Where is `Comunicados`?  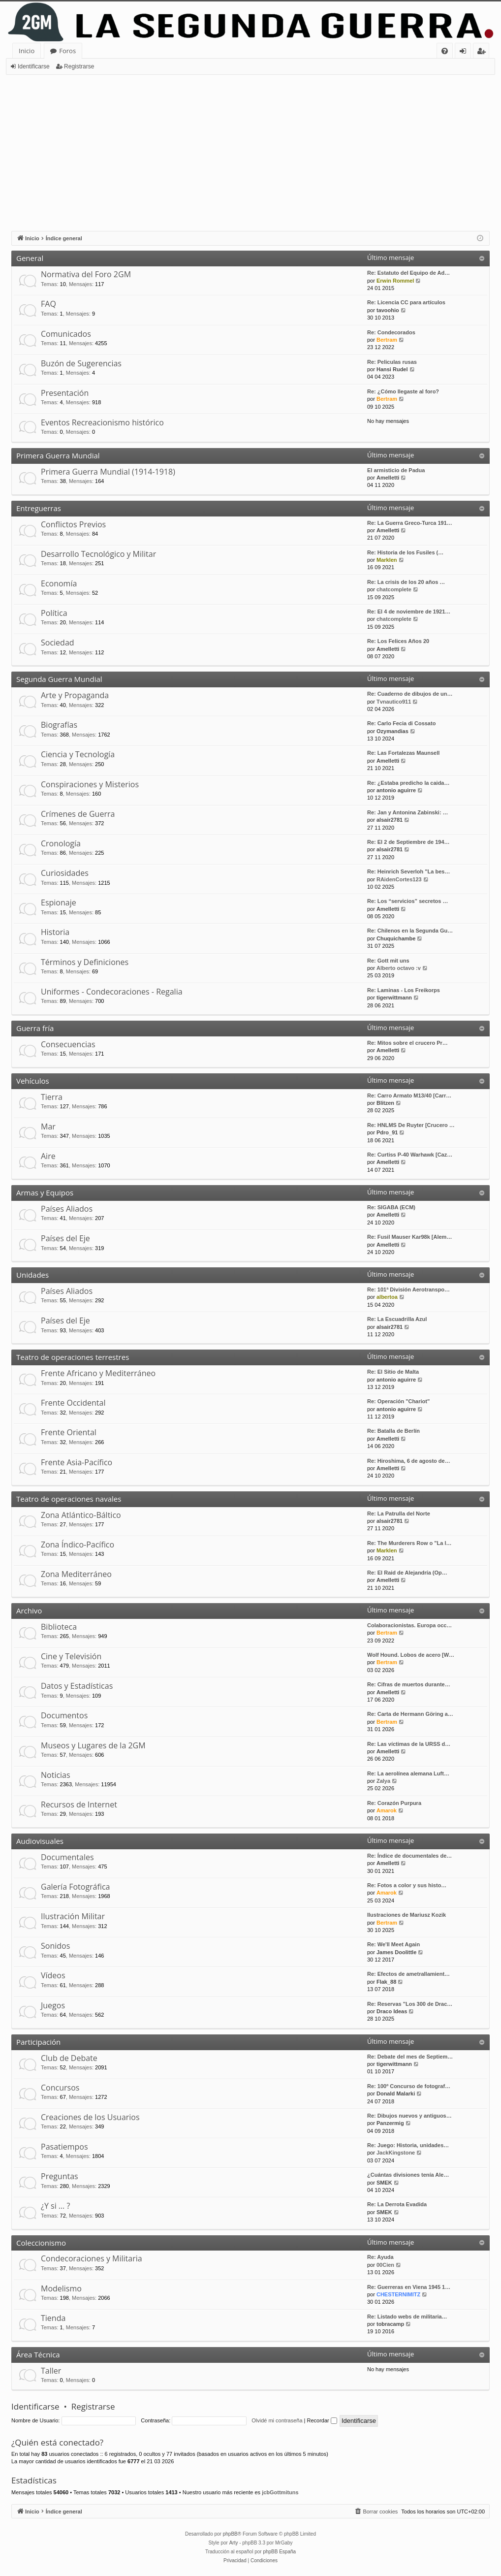 Comunicados is located at coordinates (66, 333).